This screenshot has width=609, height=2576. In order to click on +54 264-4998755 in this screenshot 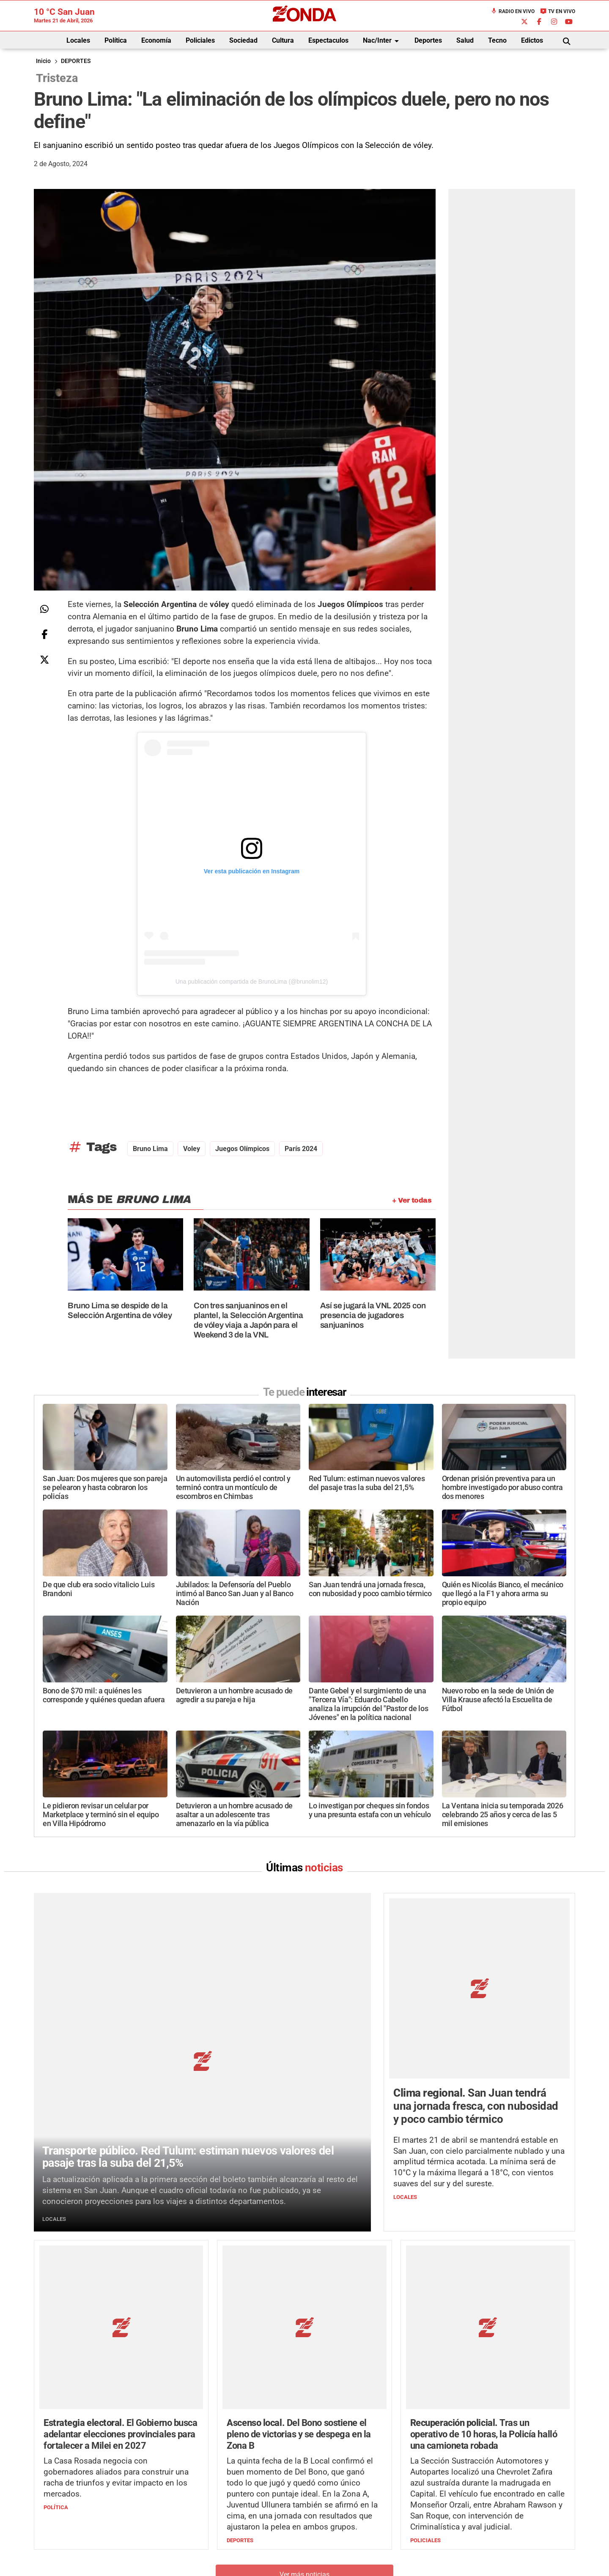, I will do `click(362, 2540)`.